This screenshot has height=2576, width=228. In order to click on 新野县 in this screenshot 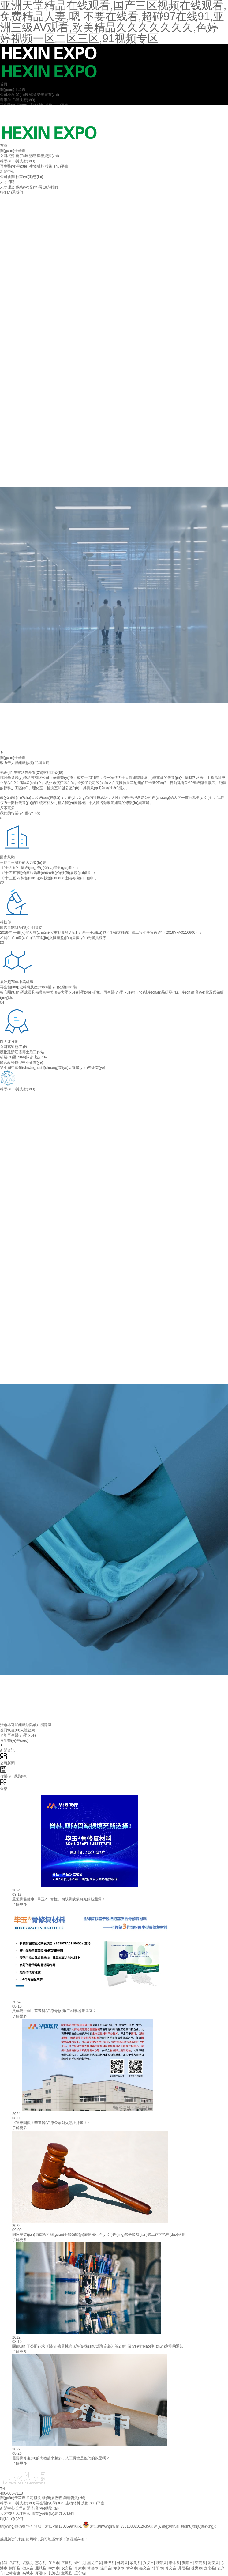, I will do `click(109, 2563)`.